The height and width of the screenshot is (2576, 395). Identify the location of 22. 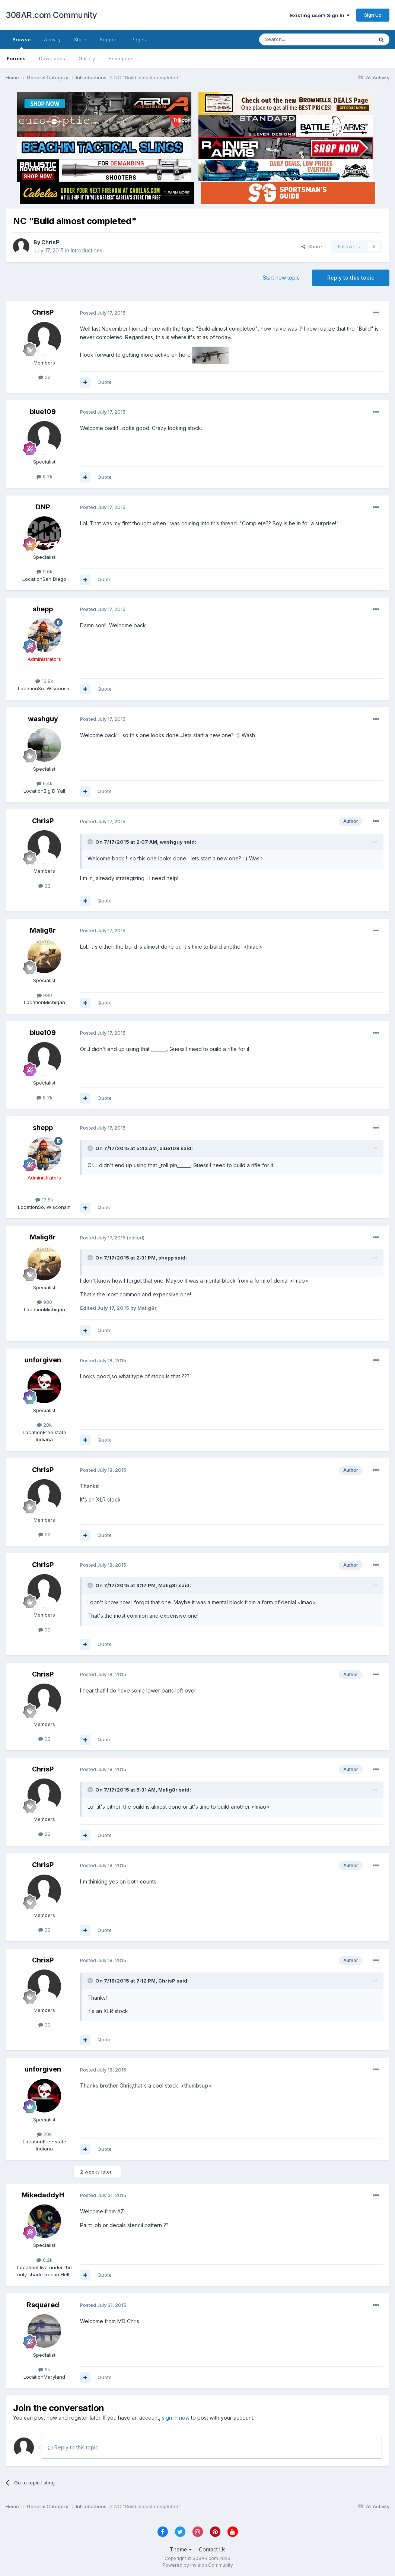
(44, 377).